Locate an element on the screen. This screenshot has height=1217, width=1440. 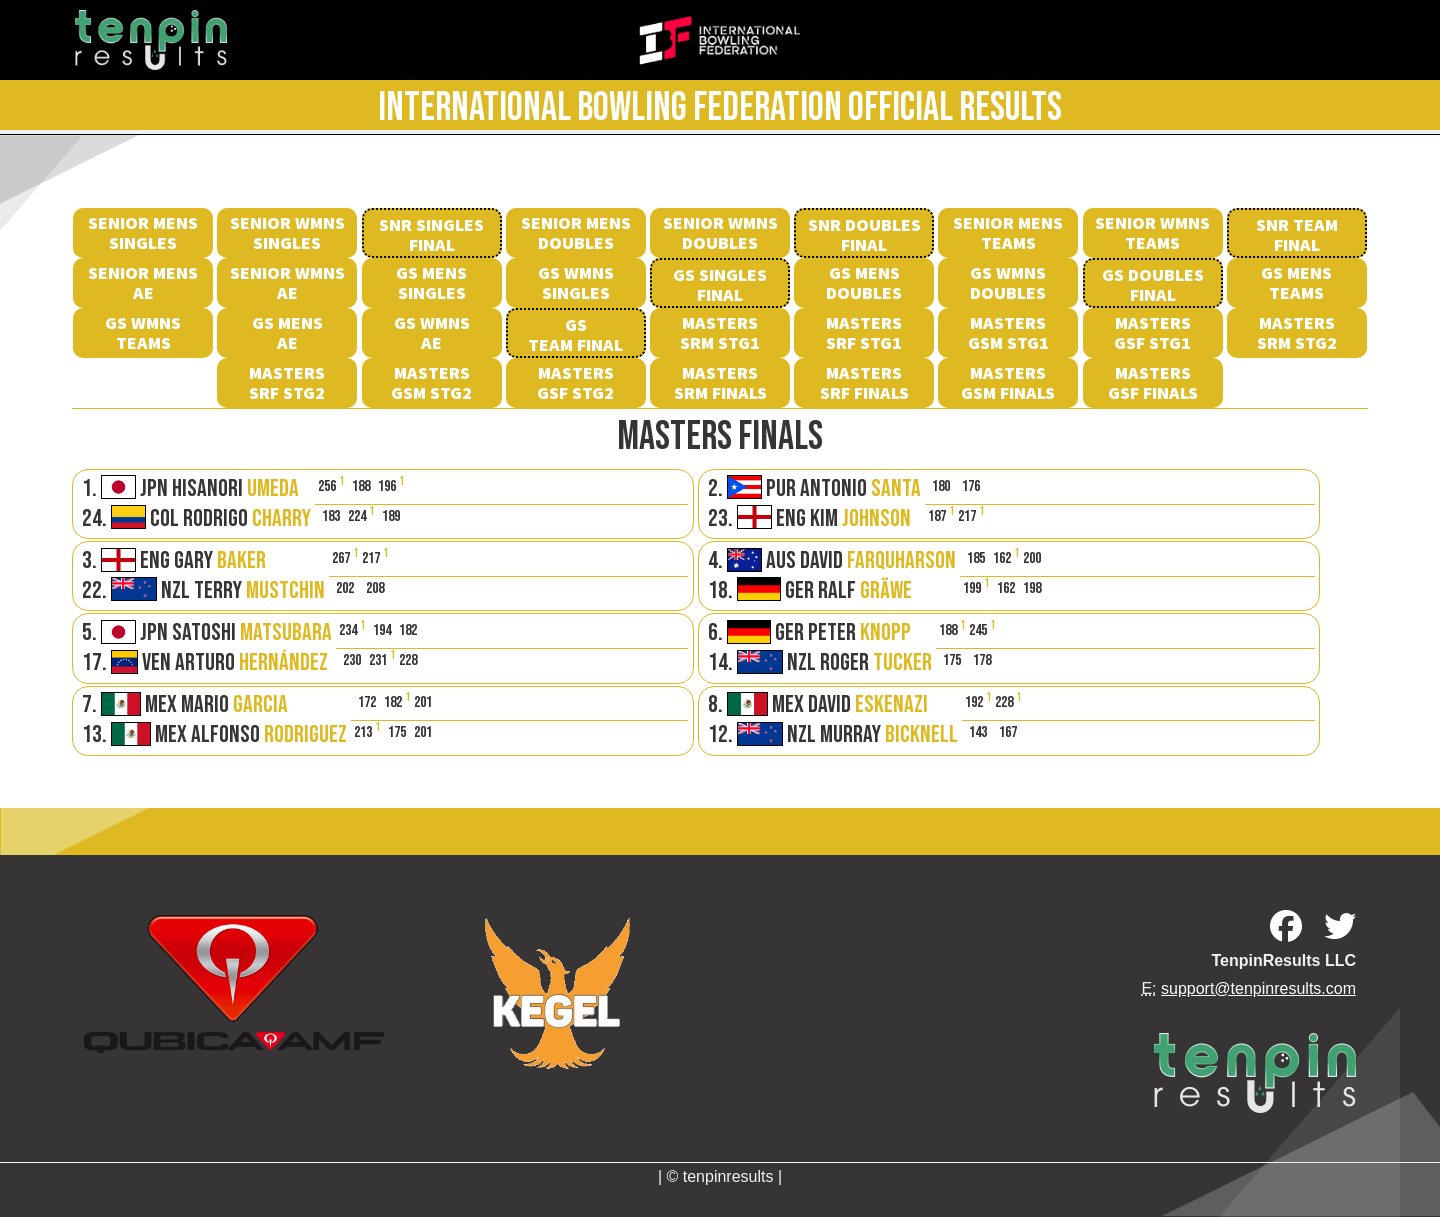
GS Wmns Singles is located at coordinates (576, 282).